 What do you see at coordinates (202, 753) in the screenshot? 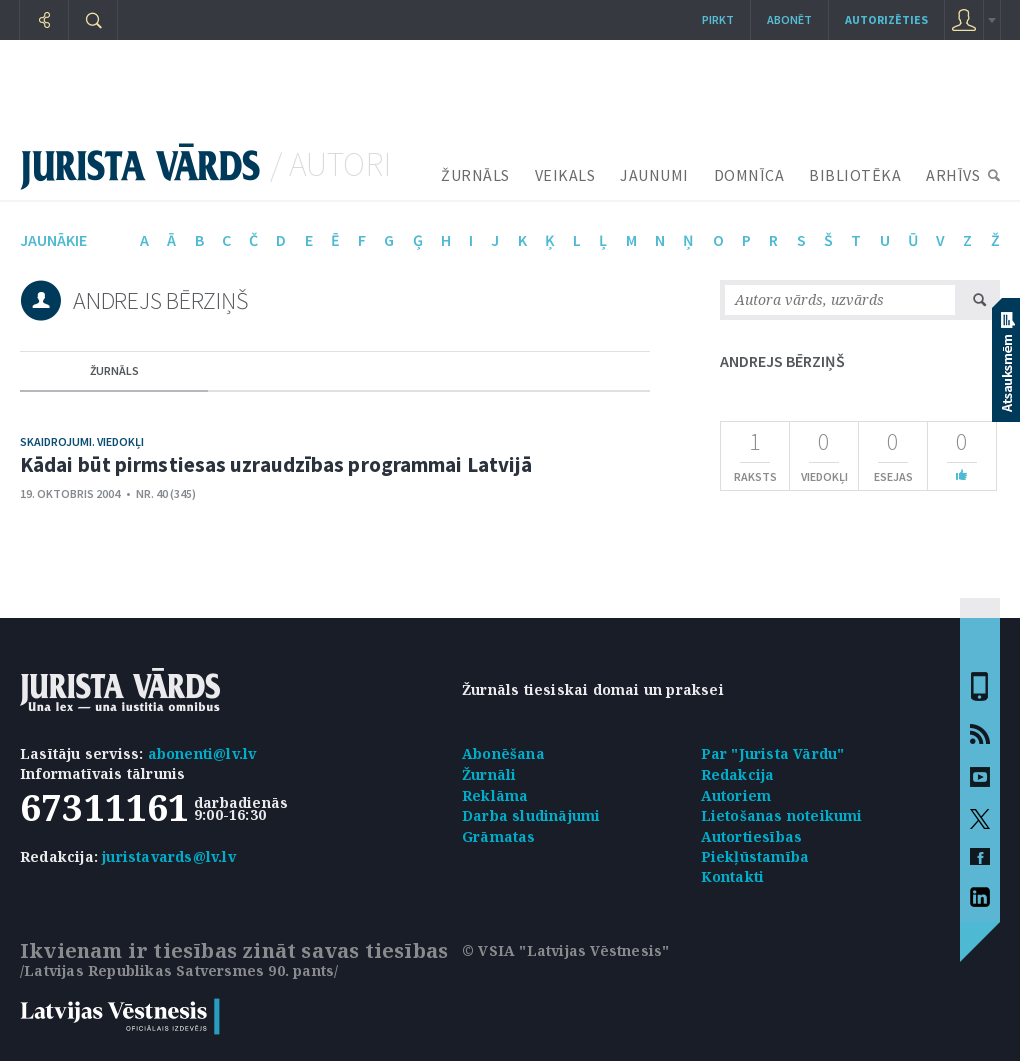
I see `abonenti@lv.lv` at bounding box center [202, 753].